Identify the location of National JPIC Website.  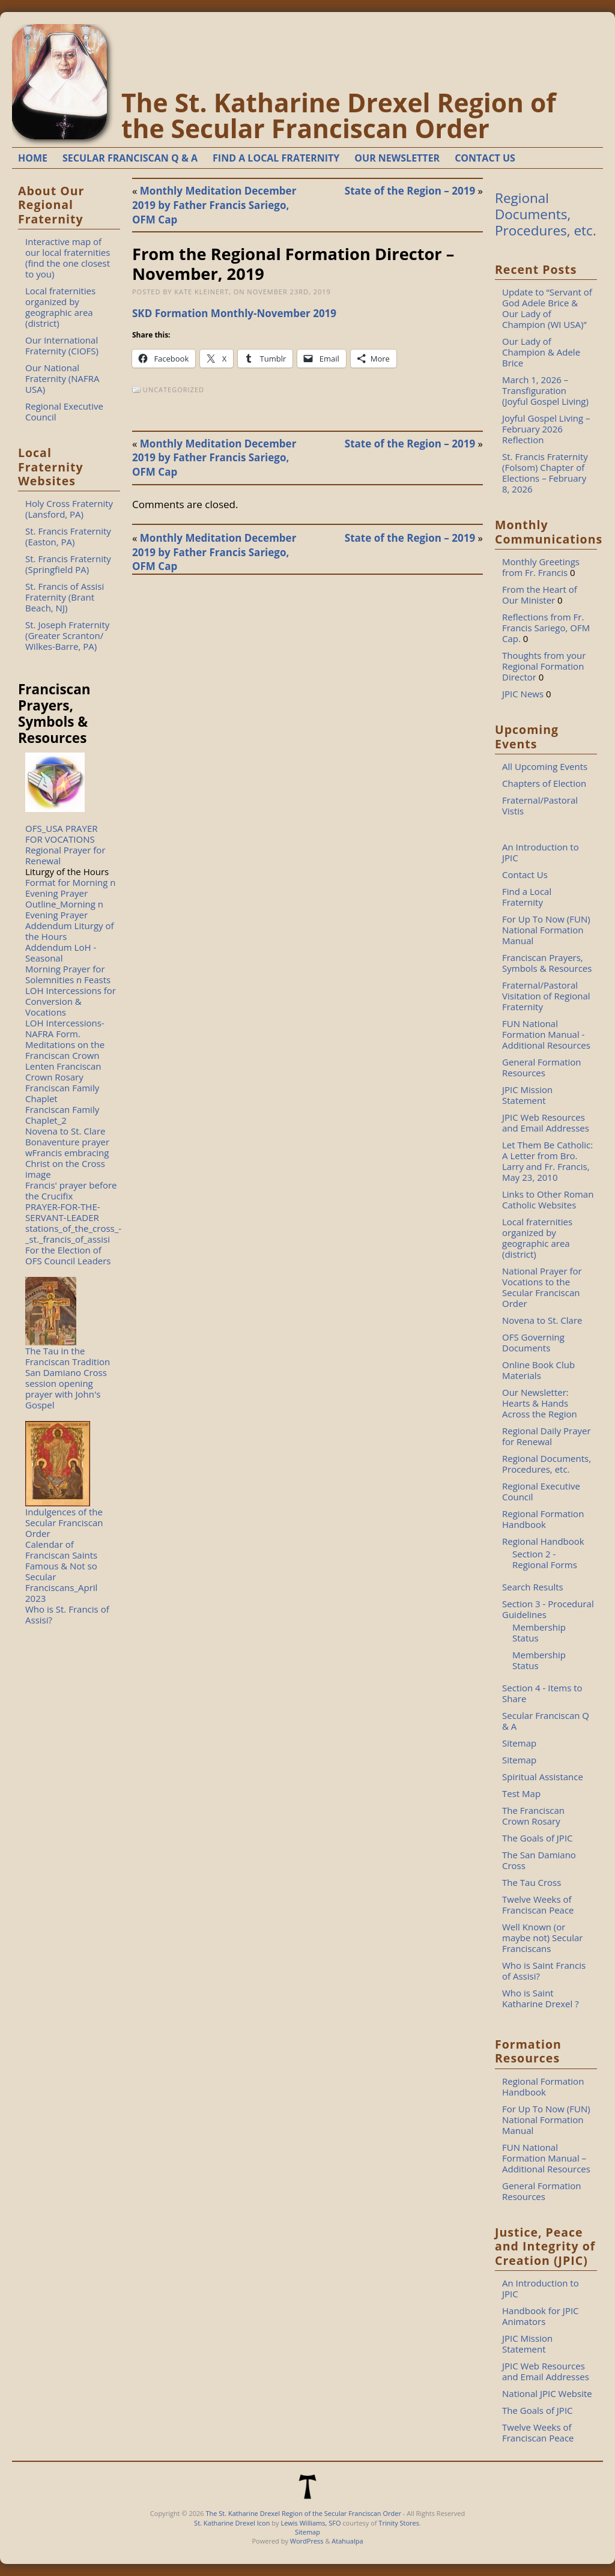
(547, 2393).